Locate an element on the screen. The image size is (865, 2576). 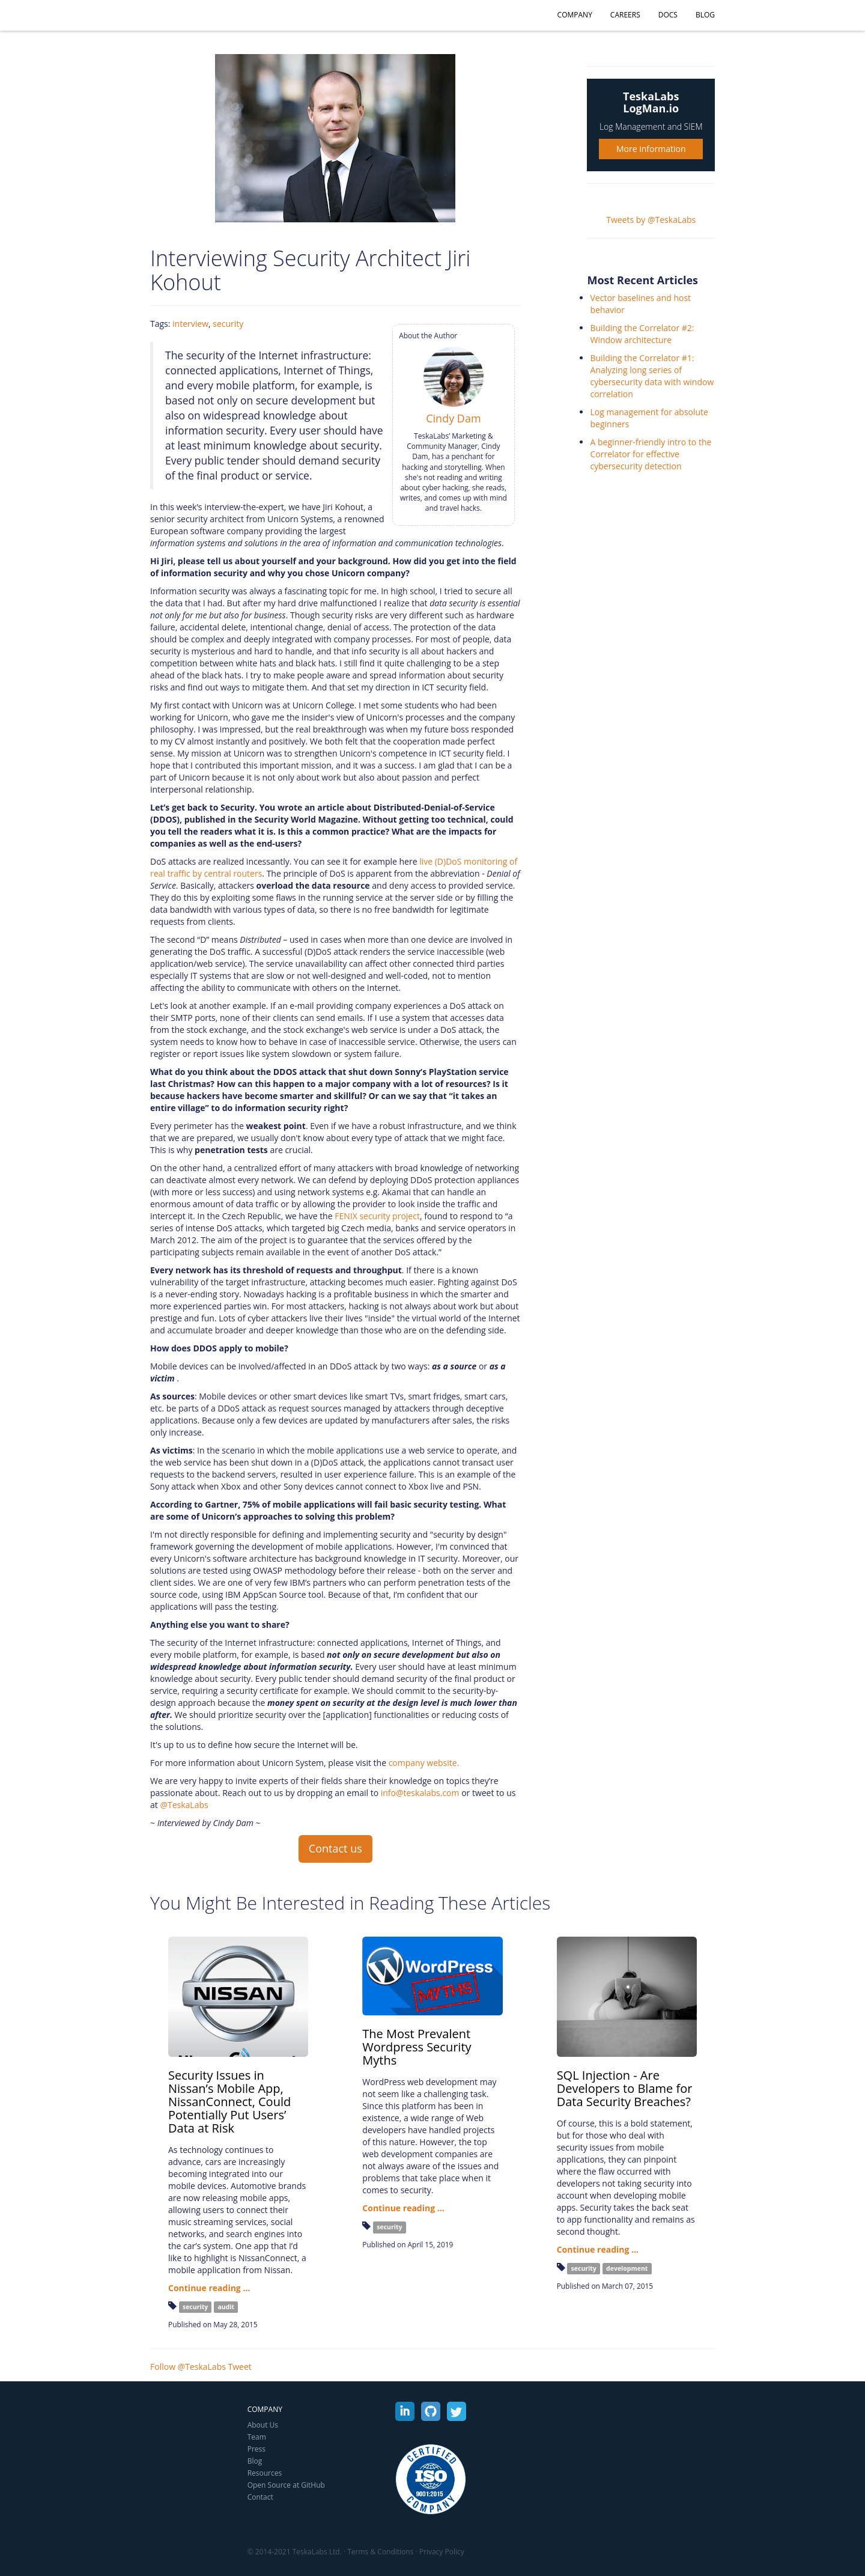
audit is located at coordinates (225, 2307).